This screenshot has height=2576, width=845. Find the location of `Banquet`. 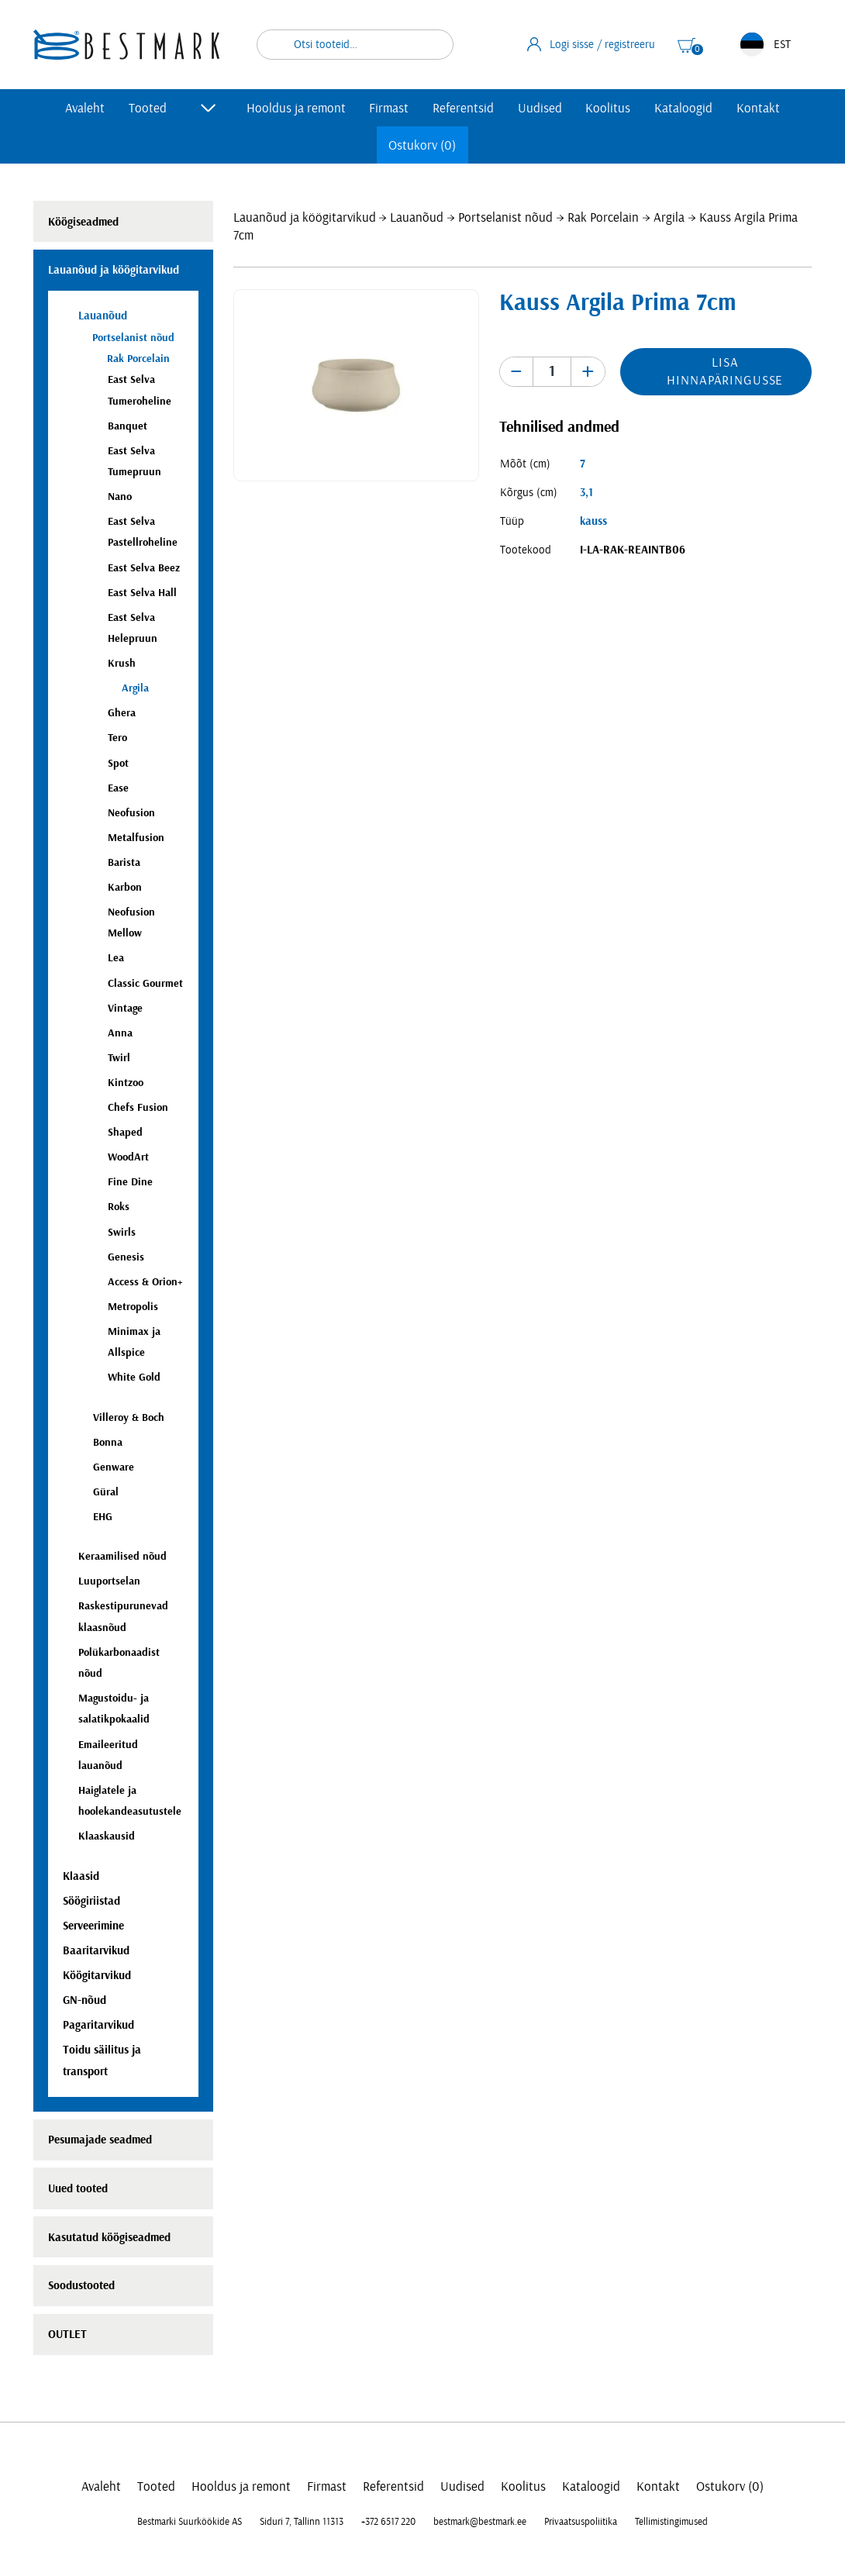

Banquet is located at coordinates (127, 426).